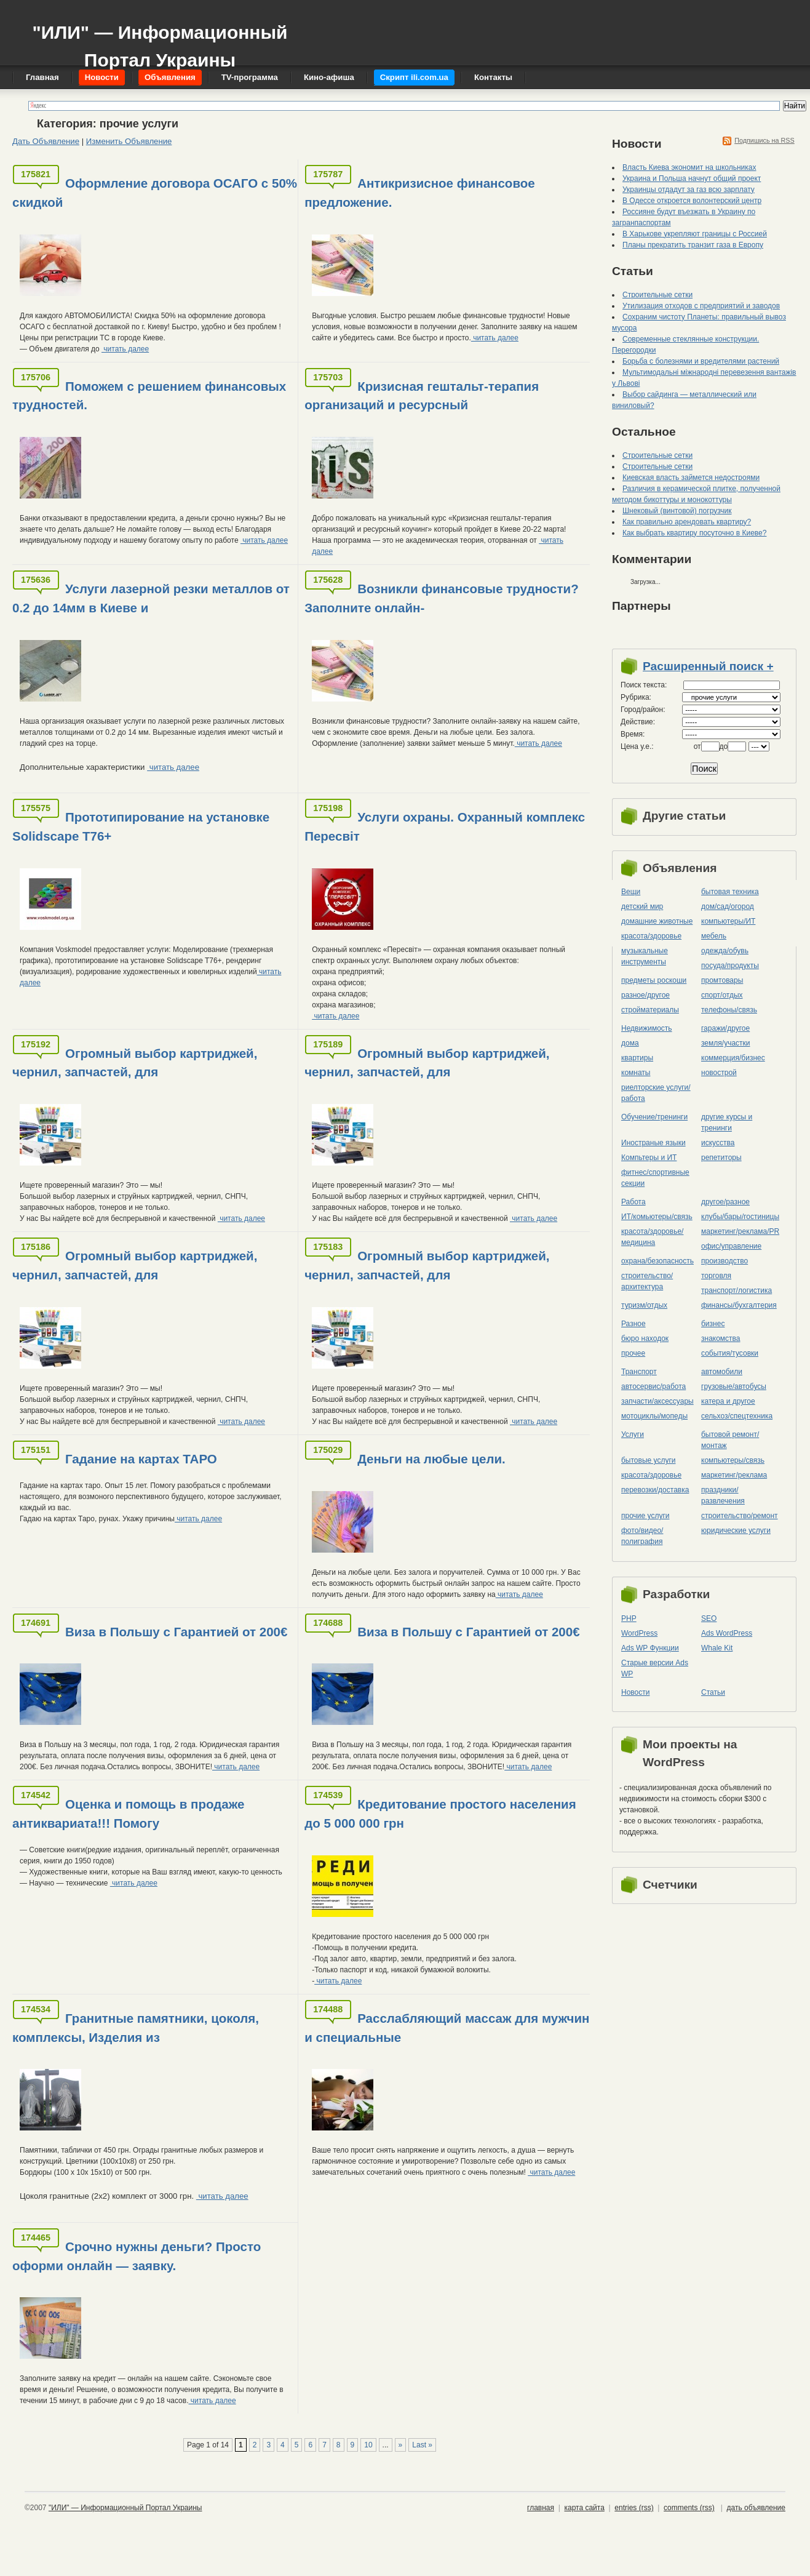 The width and height of the screenshot is (810, 2576). Describe the element at coordinates (657, 294) in the screenshot. I see `Строительные сетки` at that location.